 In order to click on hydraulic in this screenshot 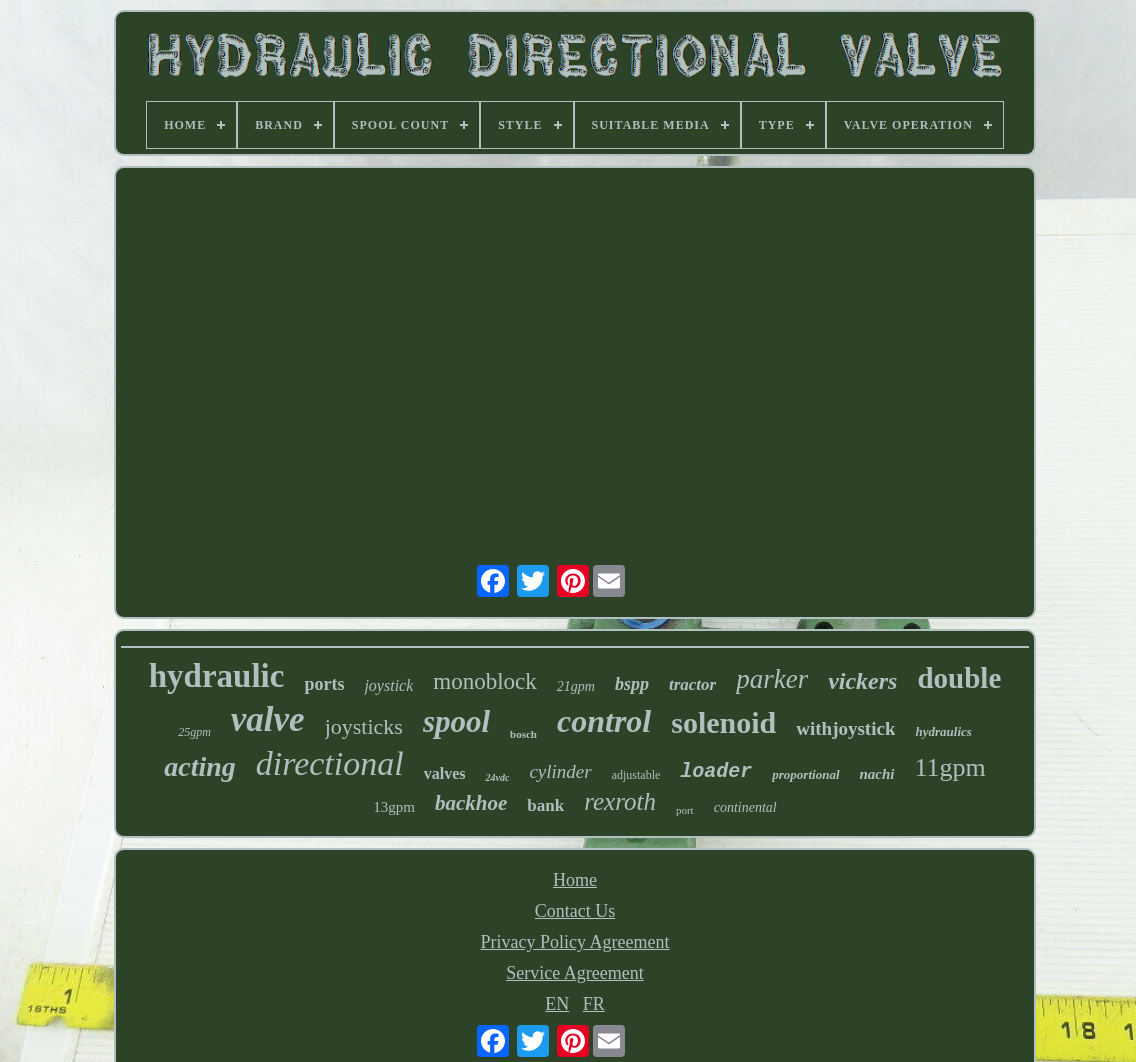, I will do `click(217, 676)`.